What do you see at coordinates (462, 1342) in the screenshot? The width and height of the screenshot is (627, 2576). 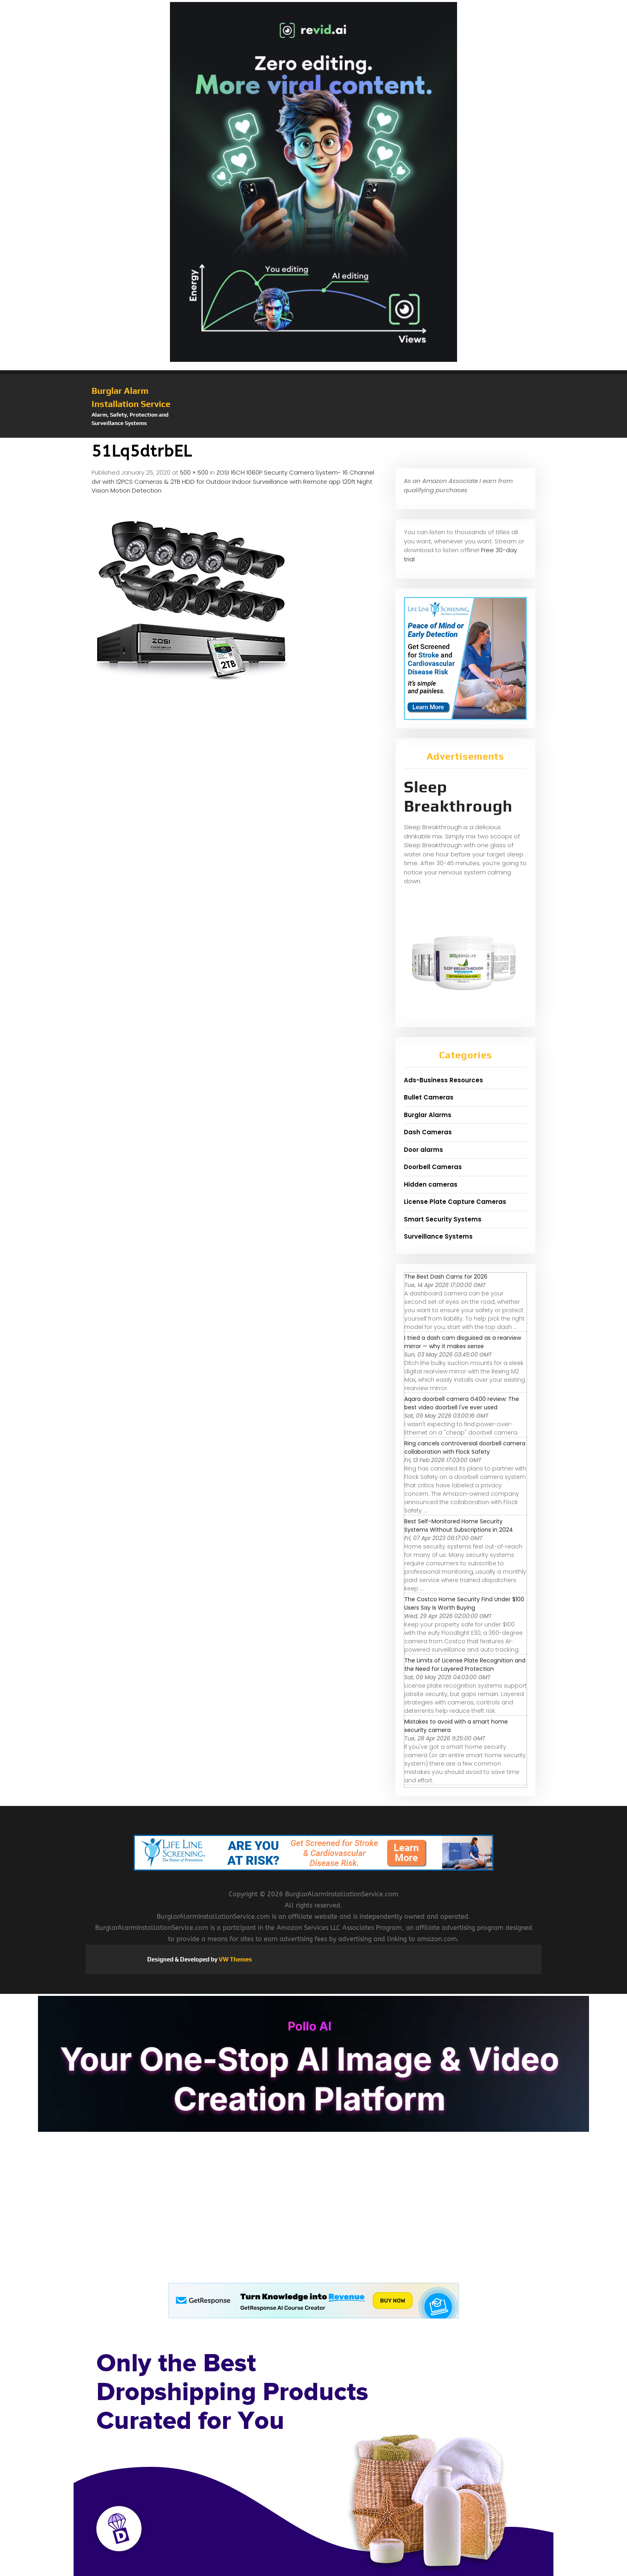 I see `I tried a dash cam disguised as a rearview mirror — why it makes sense` at bounding box center [462, 1342].